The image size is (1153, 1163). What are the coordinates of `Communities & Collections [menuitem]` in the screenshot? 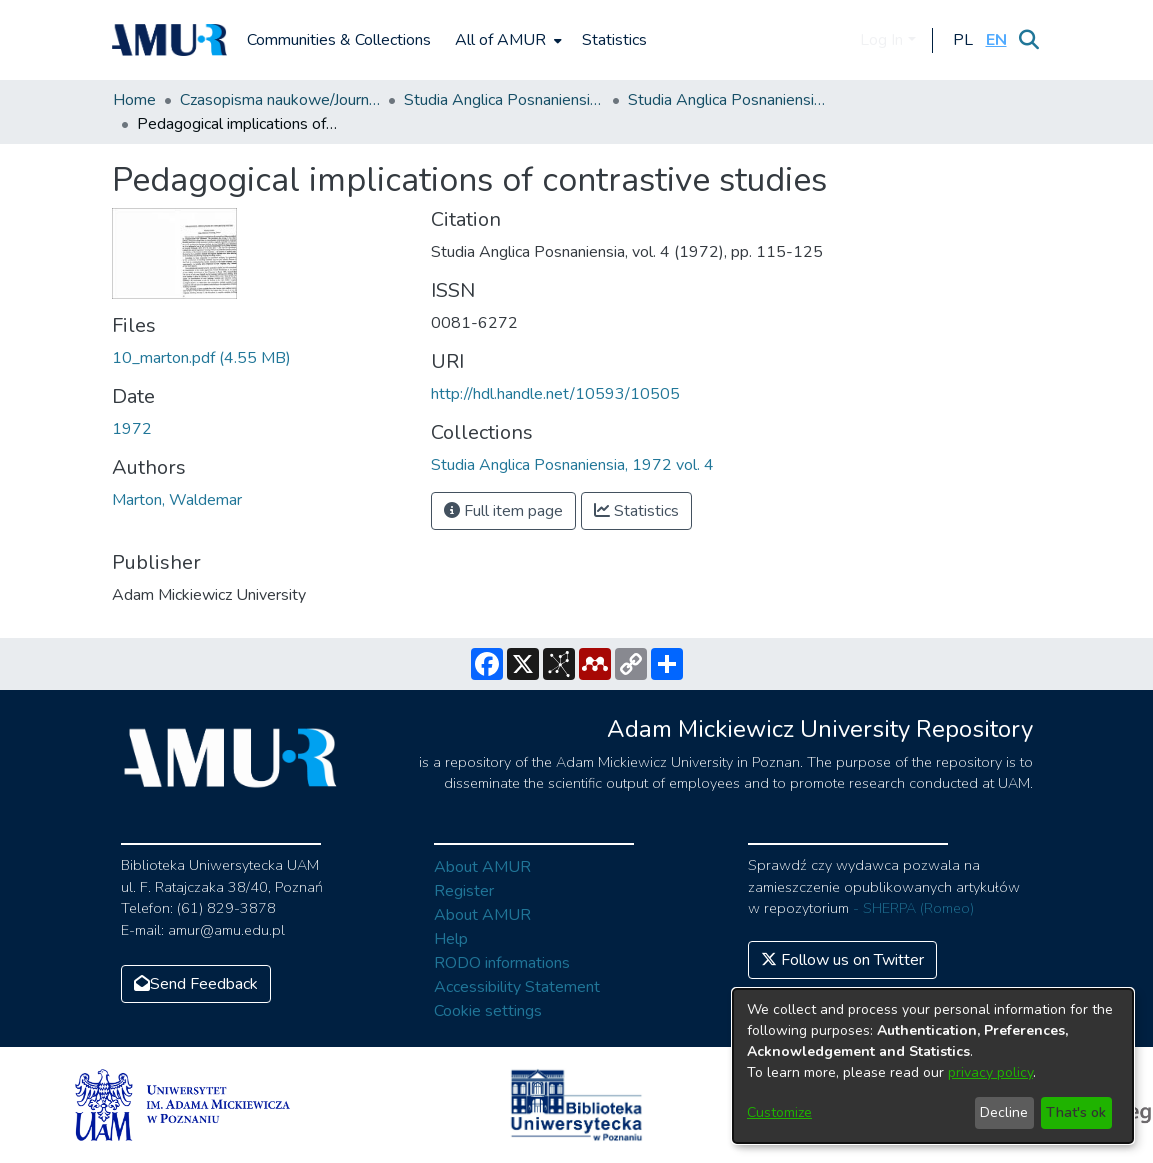 It's located at (339, 40).